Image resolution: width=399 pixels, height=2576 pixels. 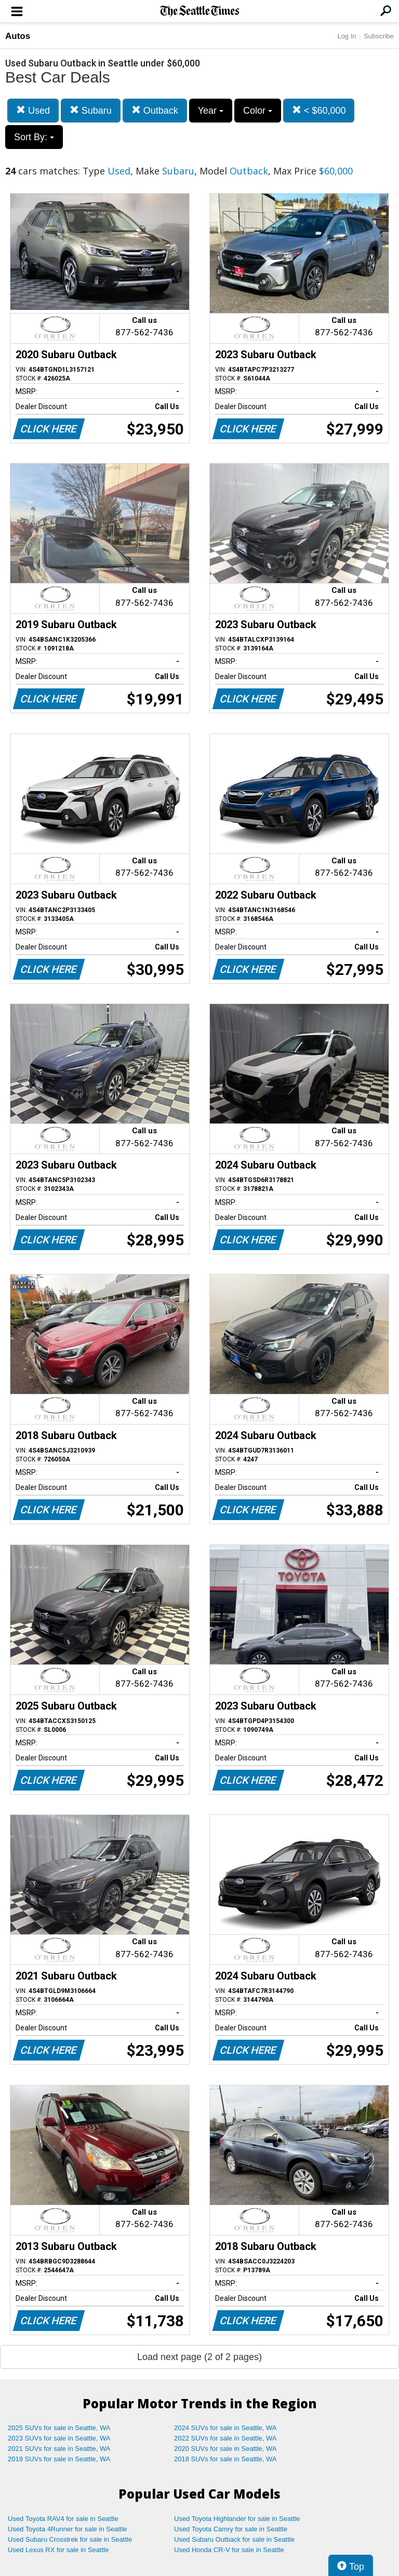 What do you see at coordinates (230, 2529) in the screenshot?
I see `Used Toyota Camry for sale in Seattle` at bounding box center [230, 2529].